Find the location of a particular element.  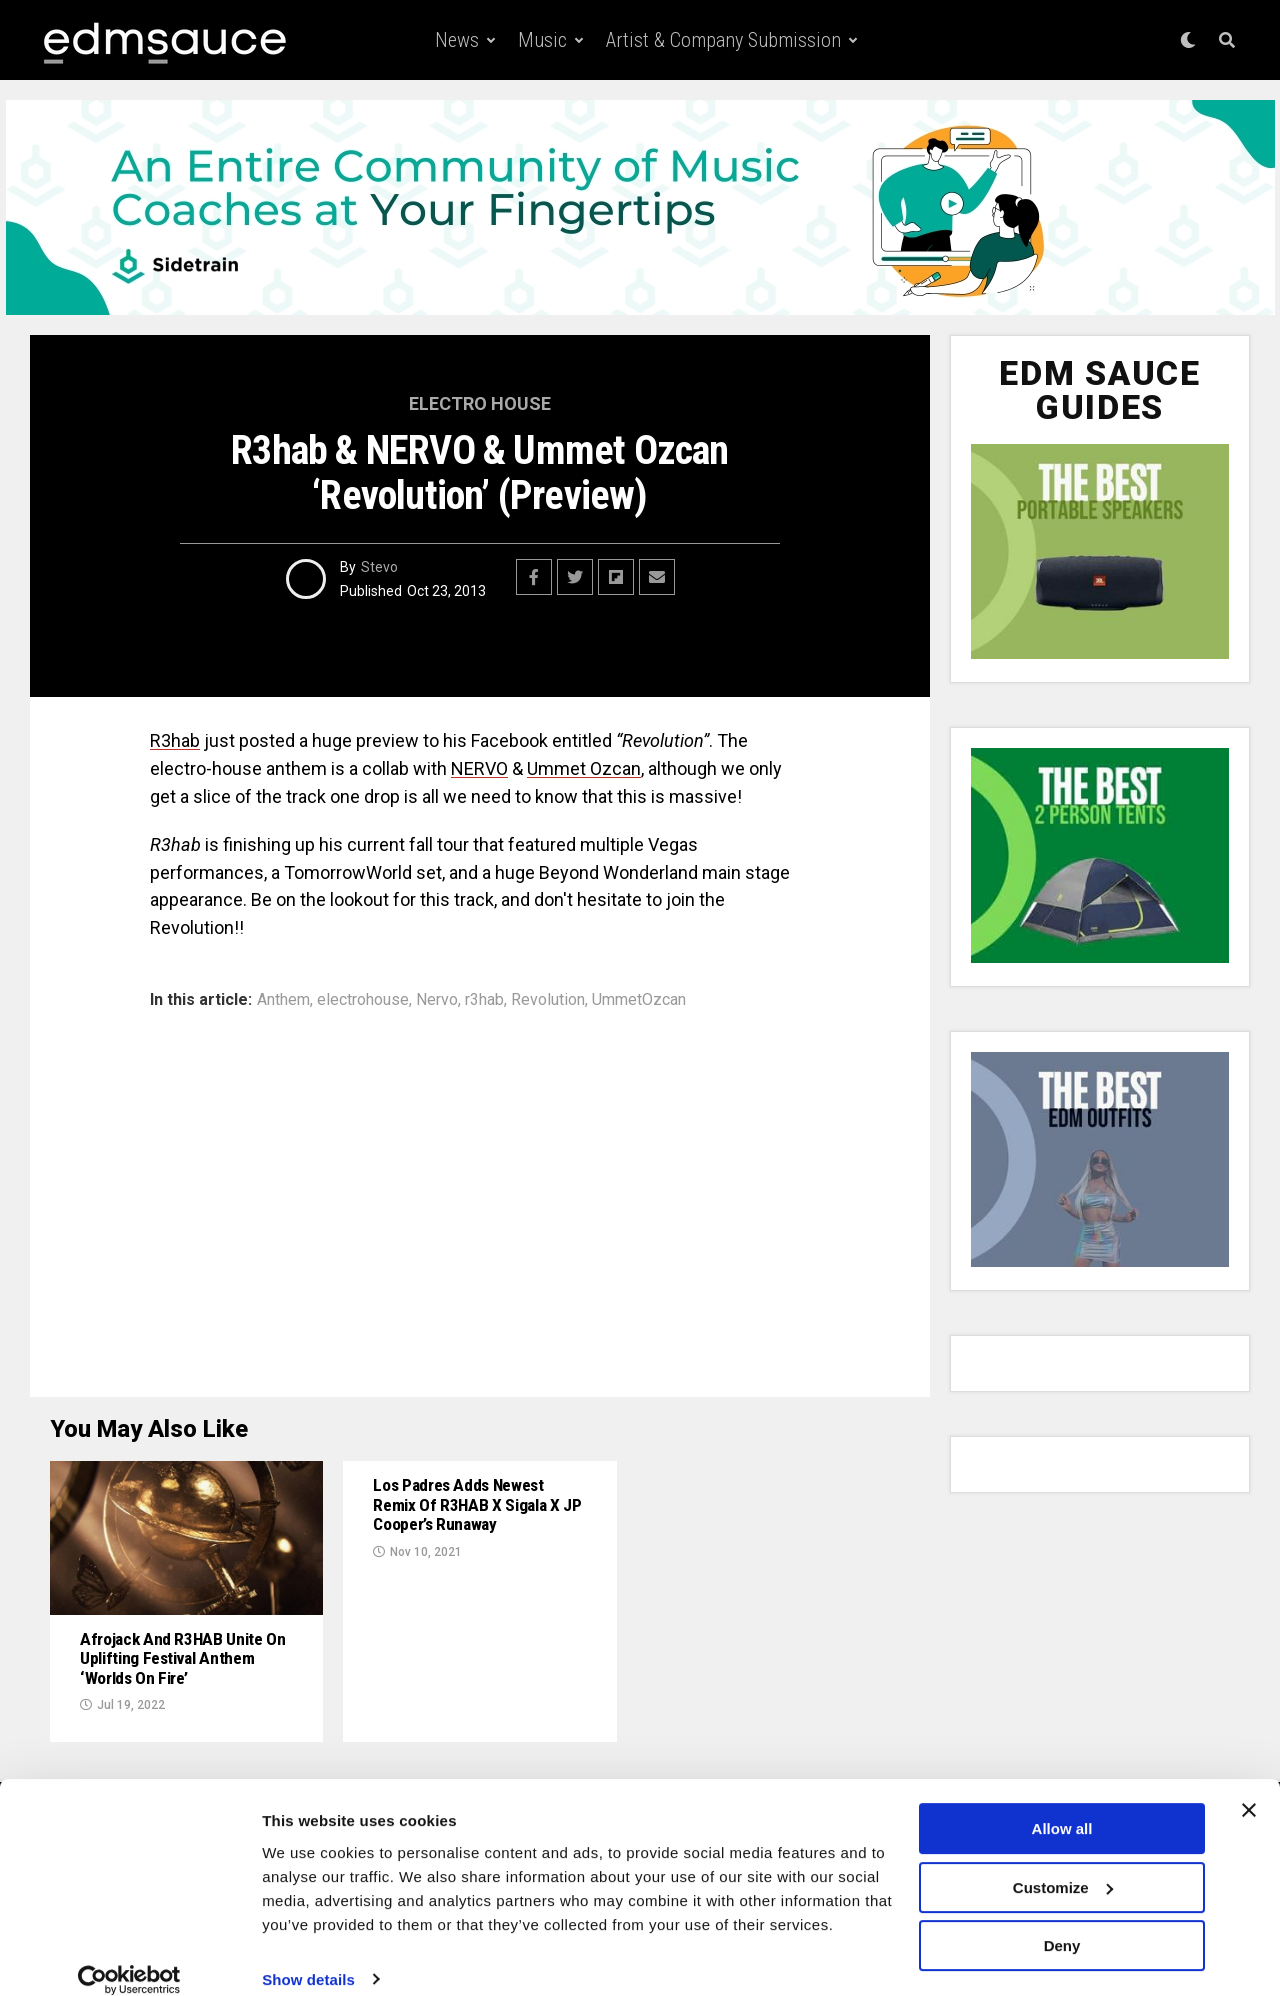

Stevo is located at coordinates (379, 567).